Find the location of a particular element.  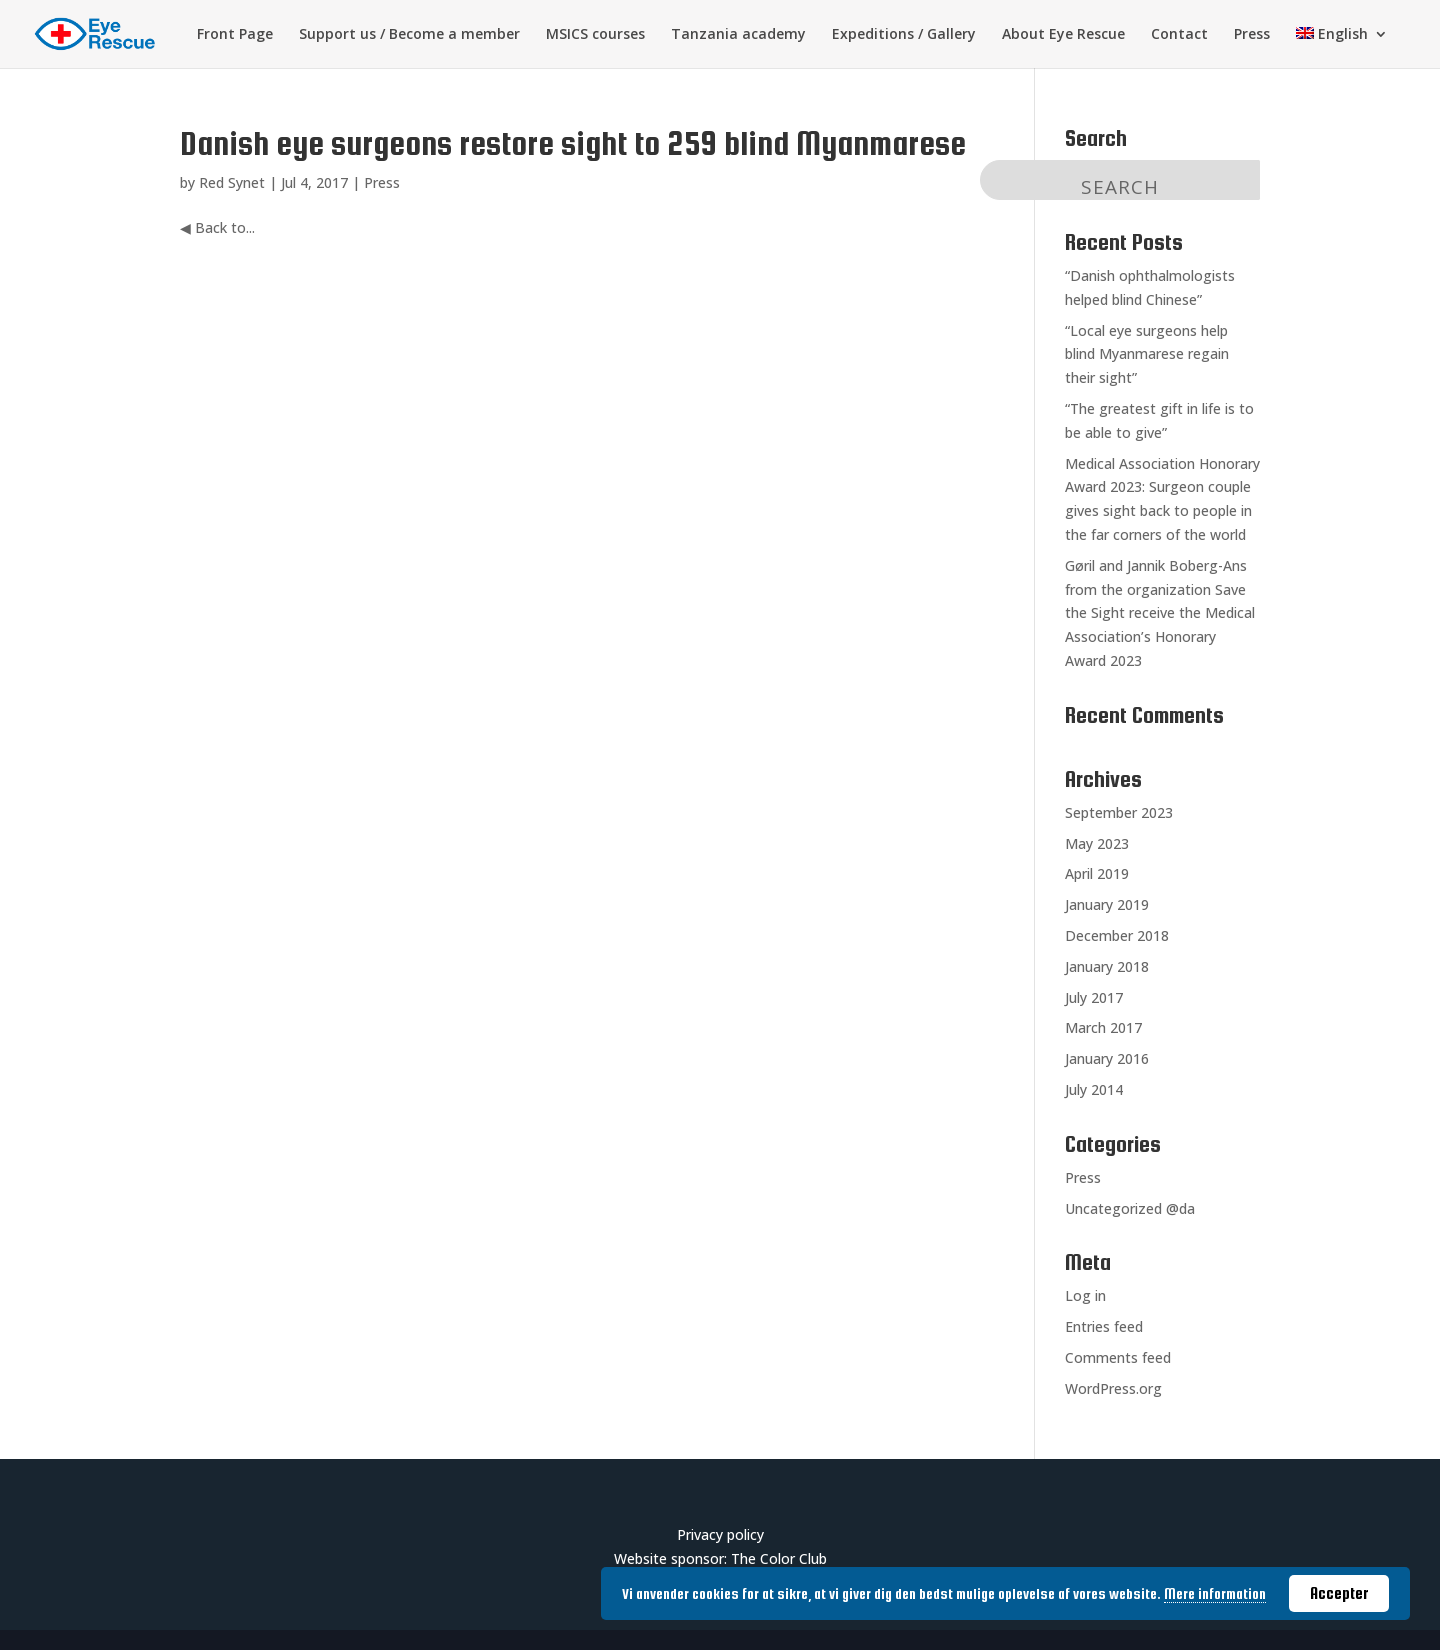

Tanzania academy is located at coordinates (738, 35).